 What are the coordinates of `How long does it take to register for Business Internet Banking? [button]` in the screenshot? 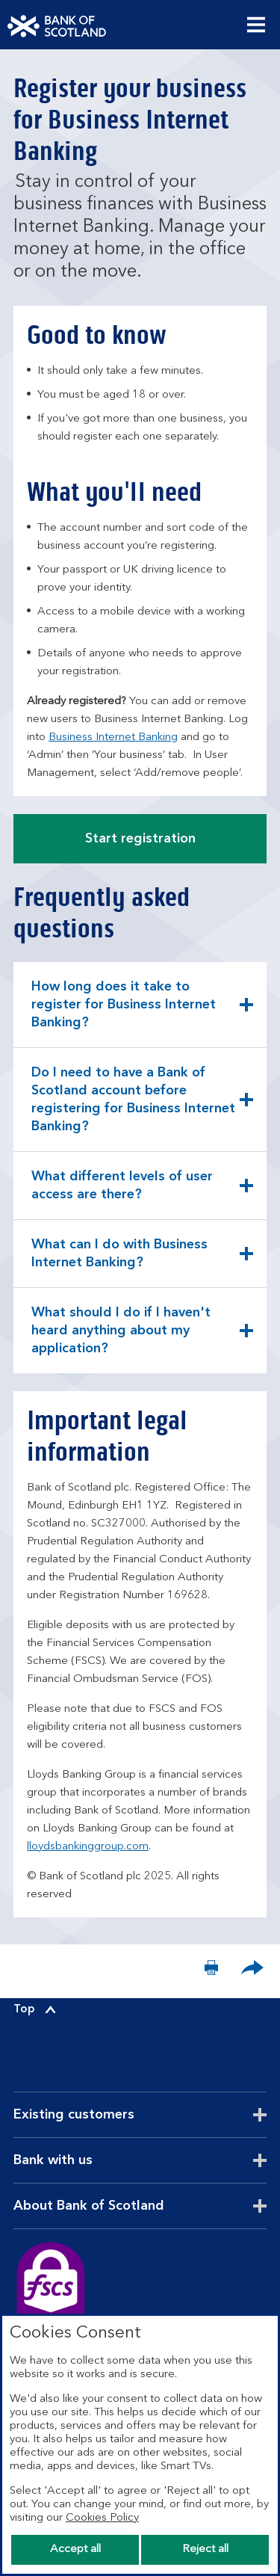 It's located at (123, 1009).